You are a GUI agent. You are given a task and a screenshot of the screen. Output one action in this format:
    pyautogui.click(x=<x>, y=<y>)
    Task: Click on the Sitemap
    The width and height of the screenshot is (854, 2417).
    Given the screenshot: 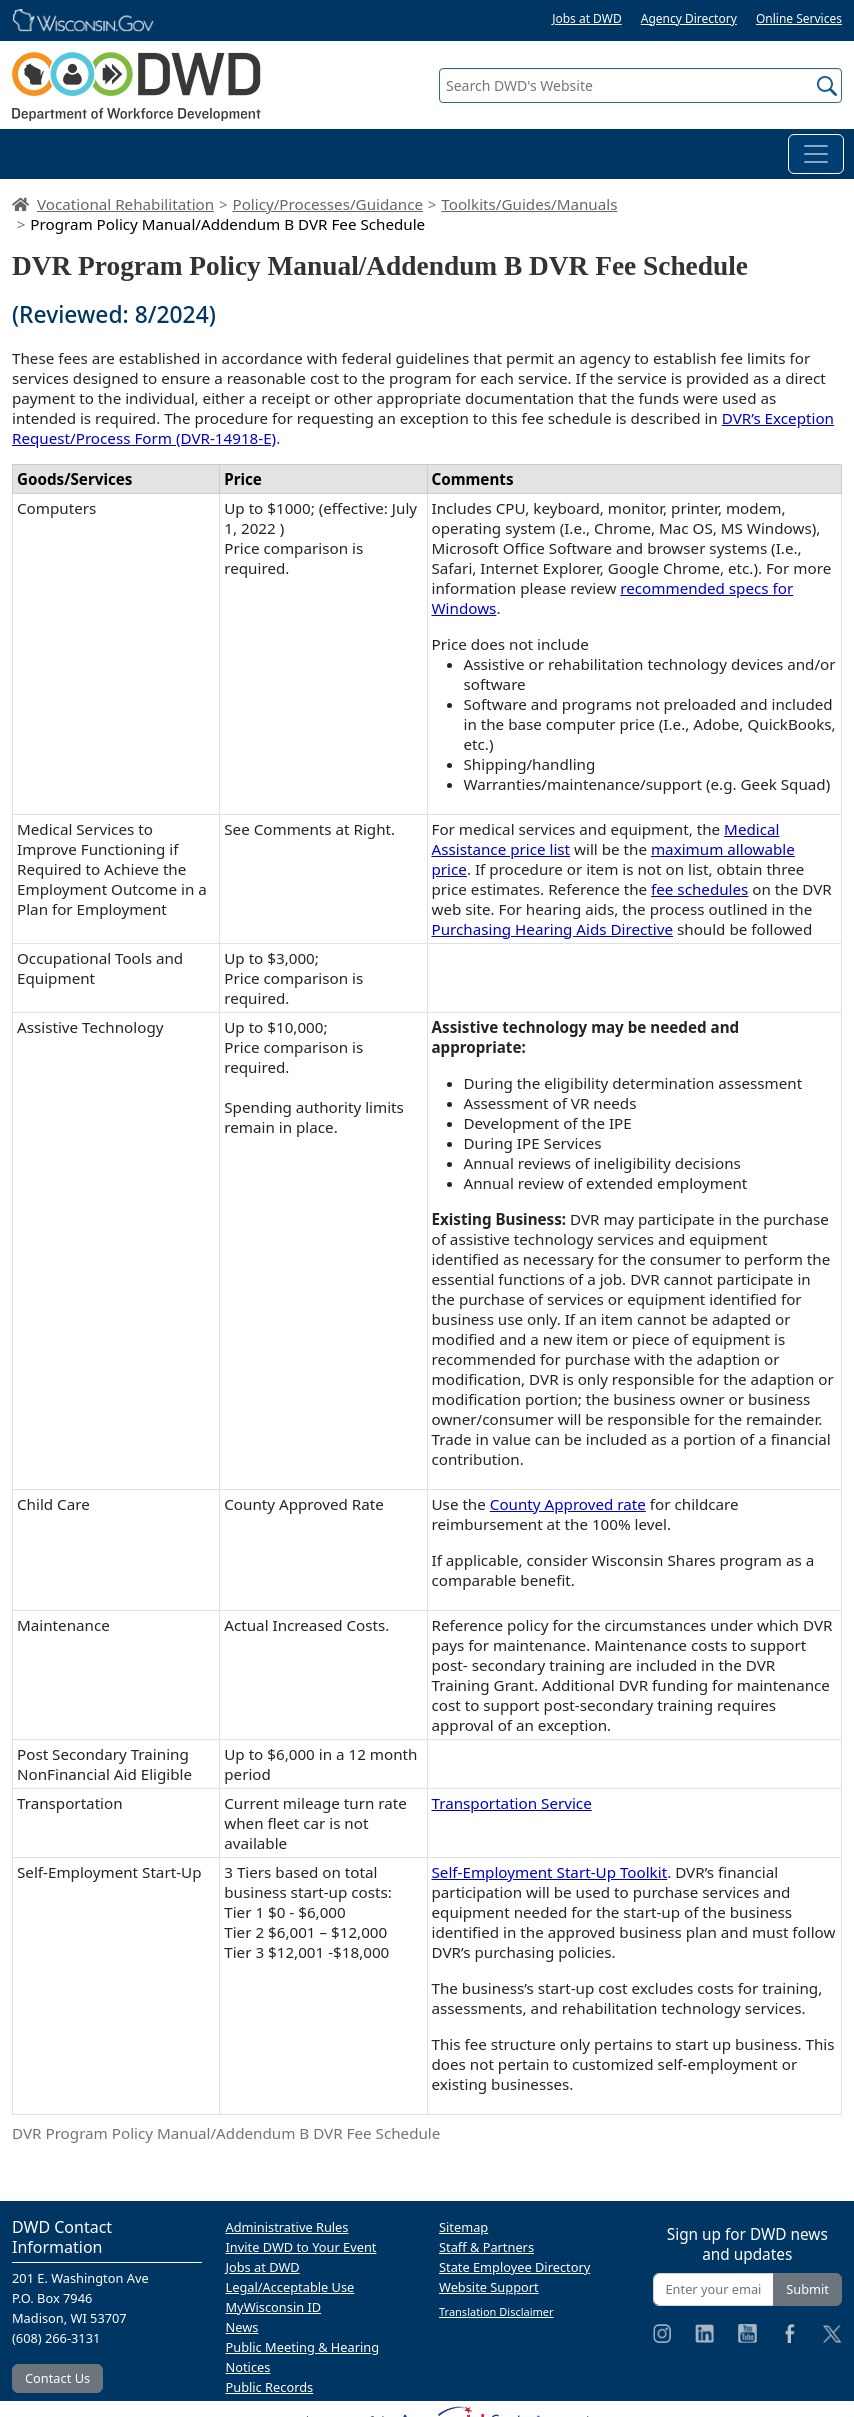 What is the action you would take?
    pyautogui.click(x=463, y=2227)
    